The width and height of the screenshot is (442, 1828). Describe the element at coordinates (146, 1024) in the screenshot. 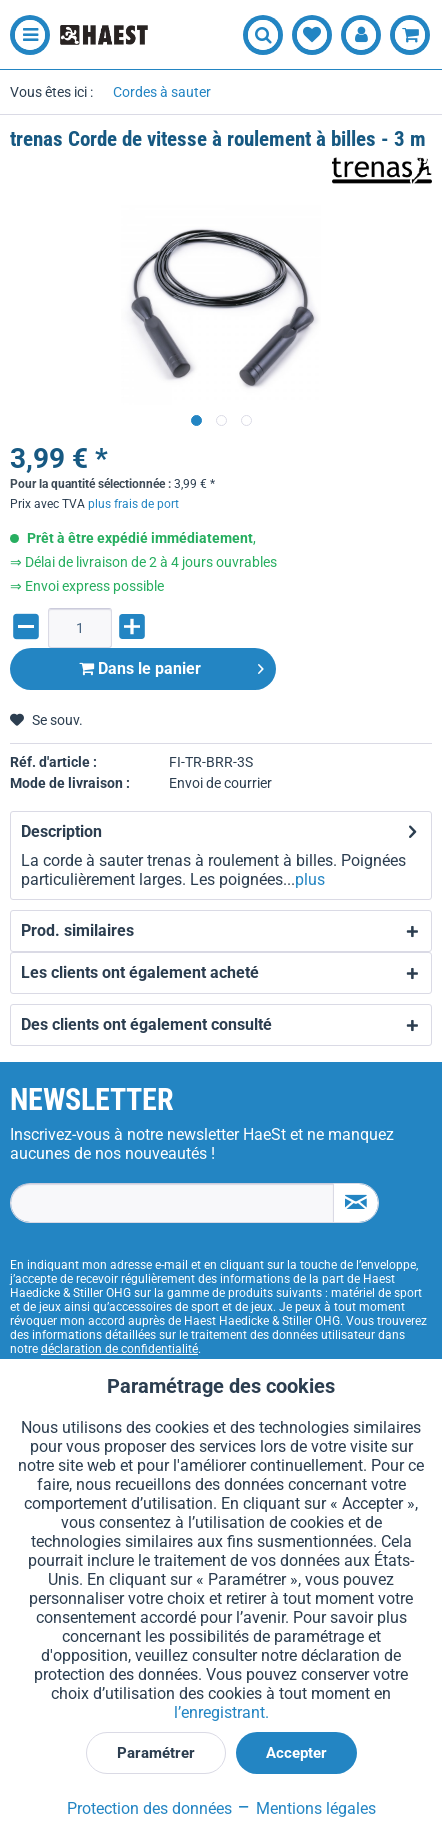

I see `Des clients ont également consulté` at that location.